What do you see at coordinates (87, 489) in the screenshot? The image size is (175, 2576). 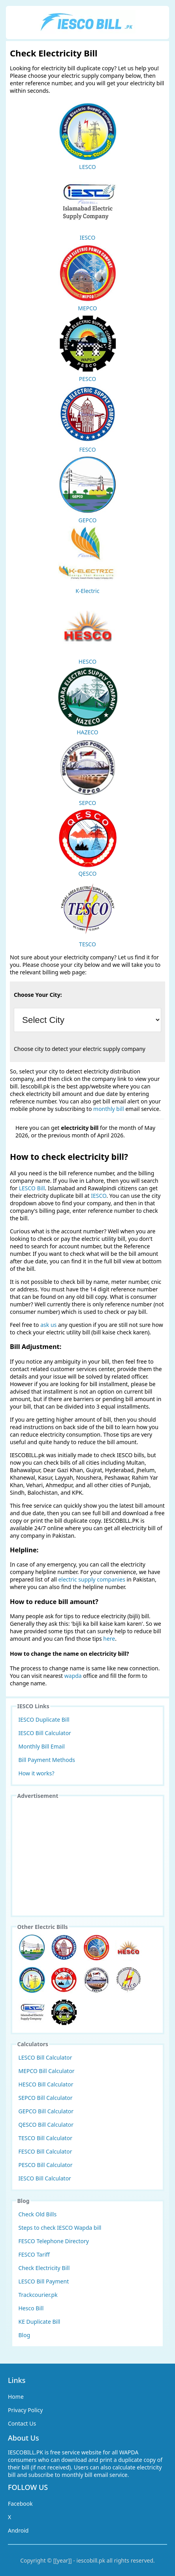 I see `GEPCO` at bounding box center [87, 489].